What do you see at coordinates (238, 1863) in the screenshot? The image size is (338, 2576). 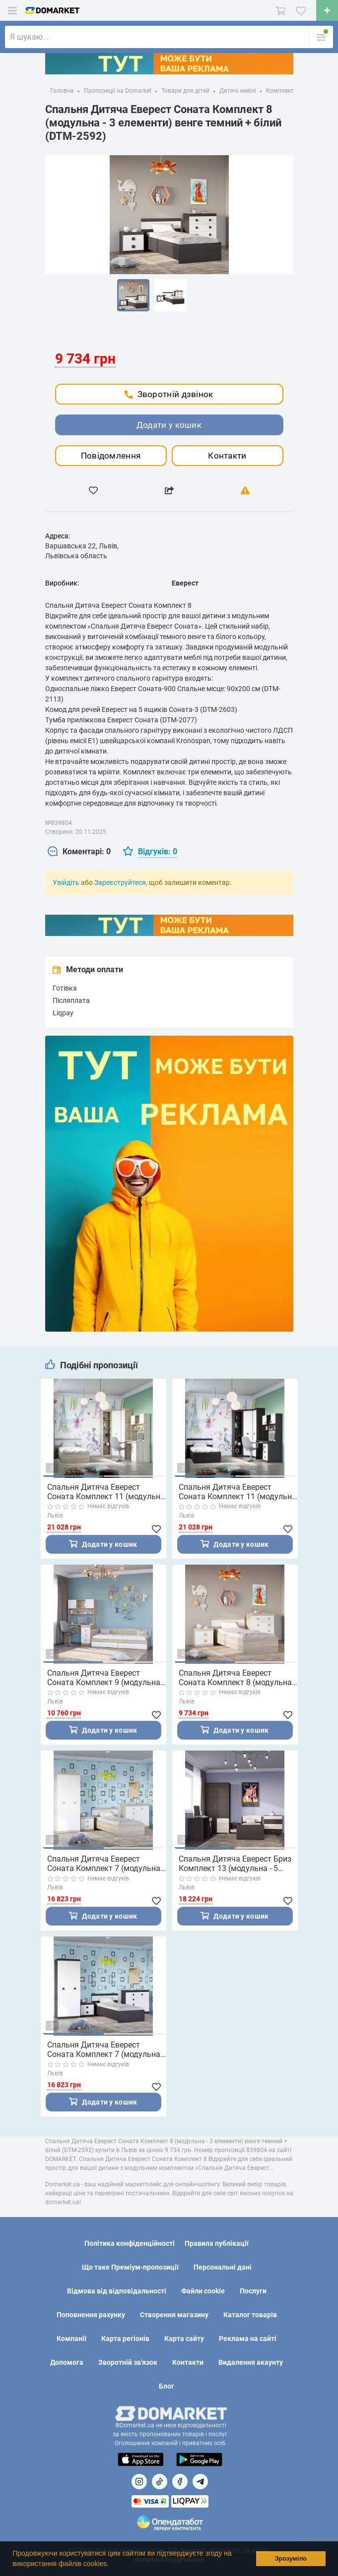 I see `Спальня Дитяча Еверест Бриз Комплект 13 (модульна - 5 елементів) венге/дуб молочний (DTM-2574)` at bounding box center [238, 1863].